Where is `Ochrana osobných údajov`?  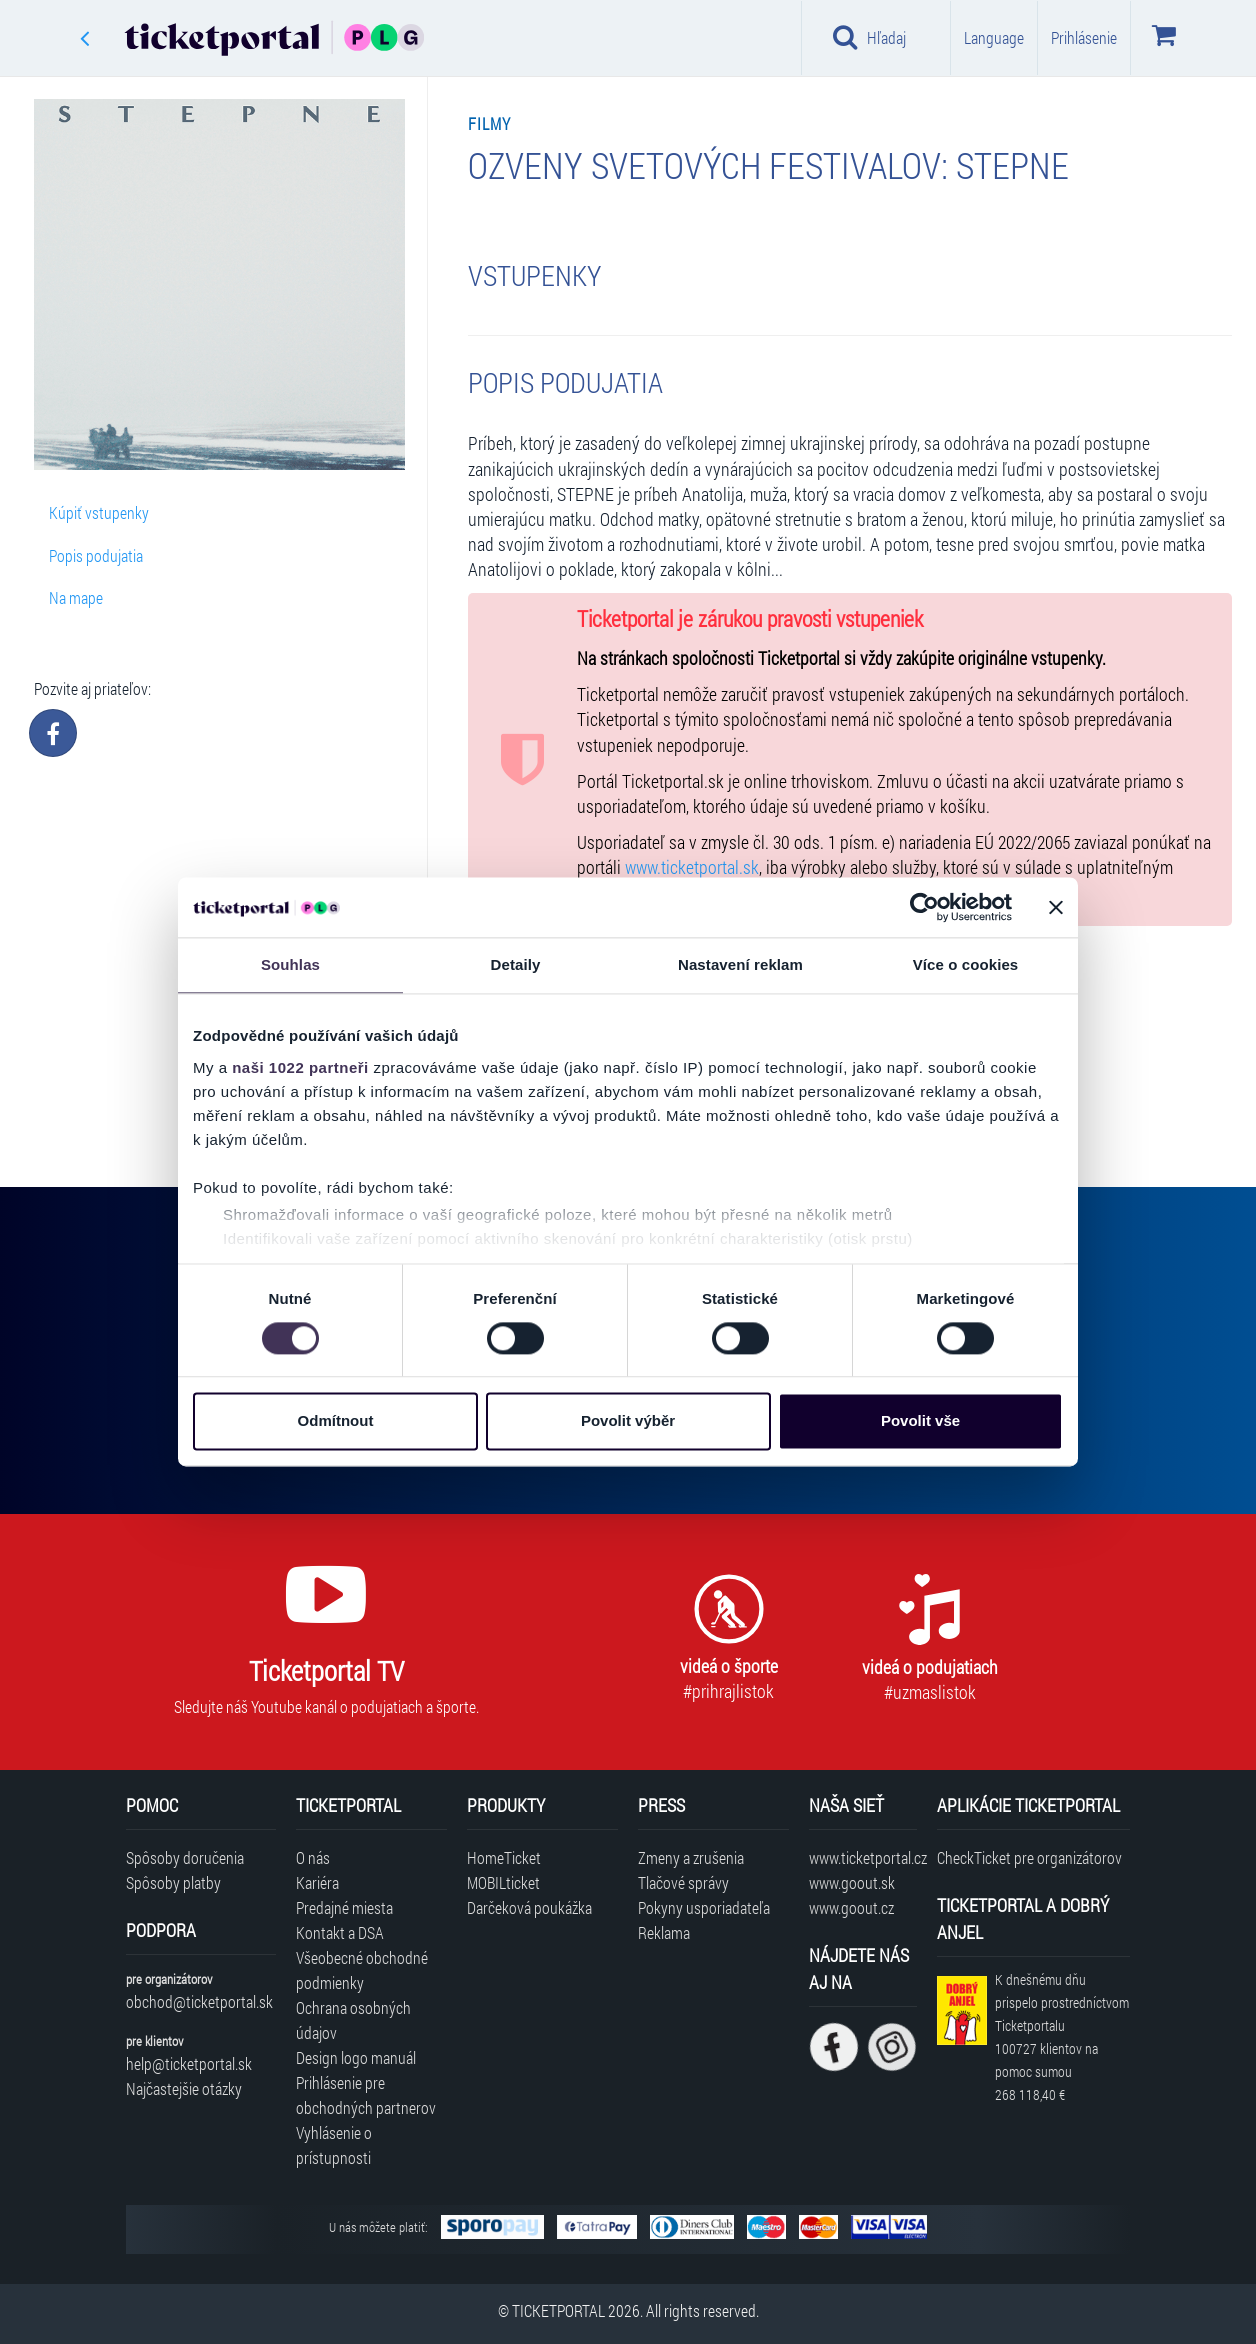
Ochrana osobných údajov is located at coordinates (353, 2020).